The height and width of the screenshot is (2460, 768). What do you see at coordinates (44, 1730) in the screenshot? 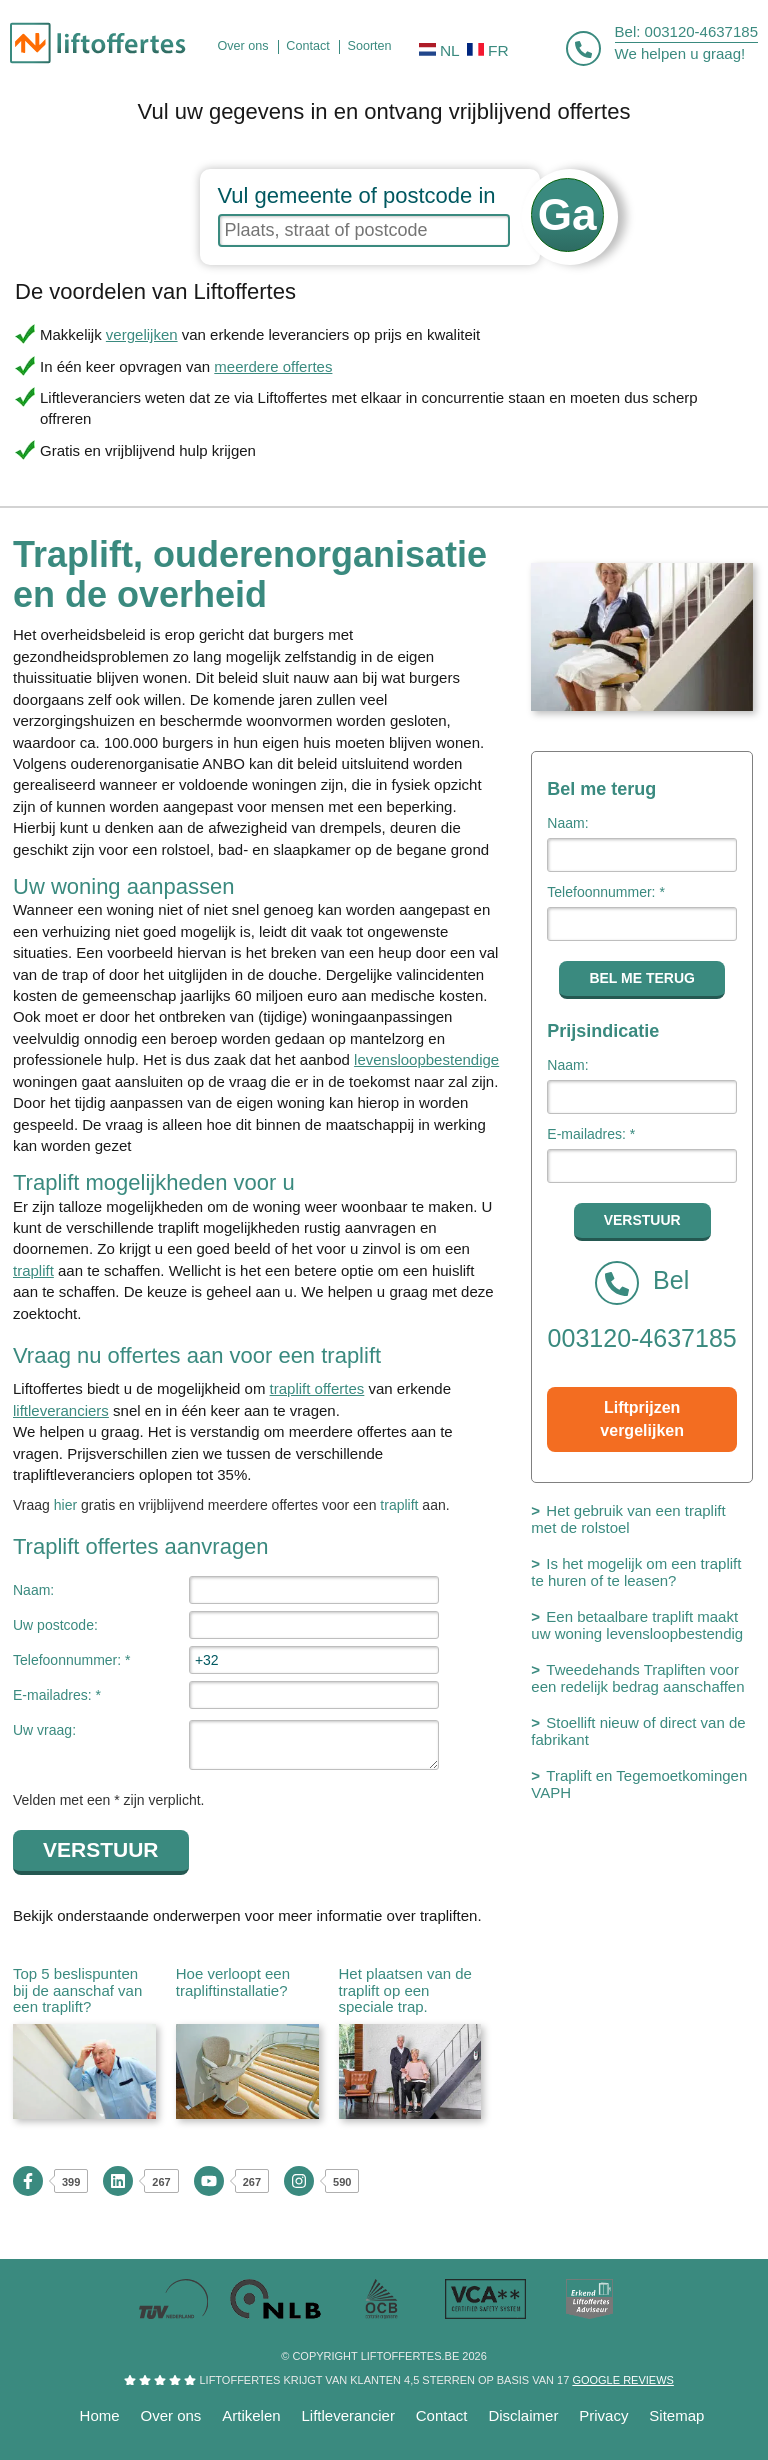
I see `Uw vraag:` at bounding box center [44, 1730].